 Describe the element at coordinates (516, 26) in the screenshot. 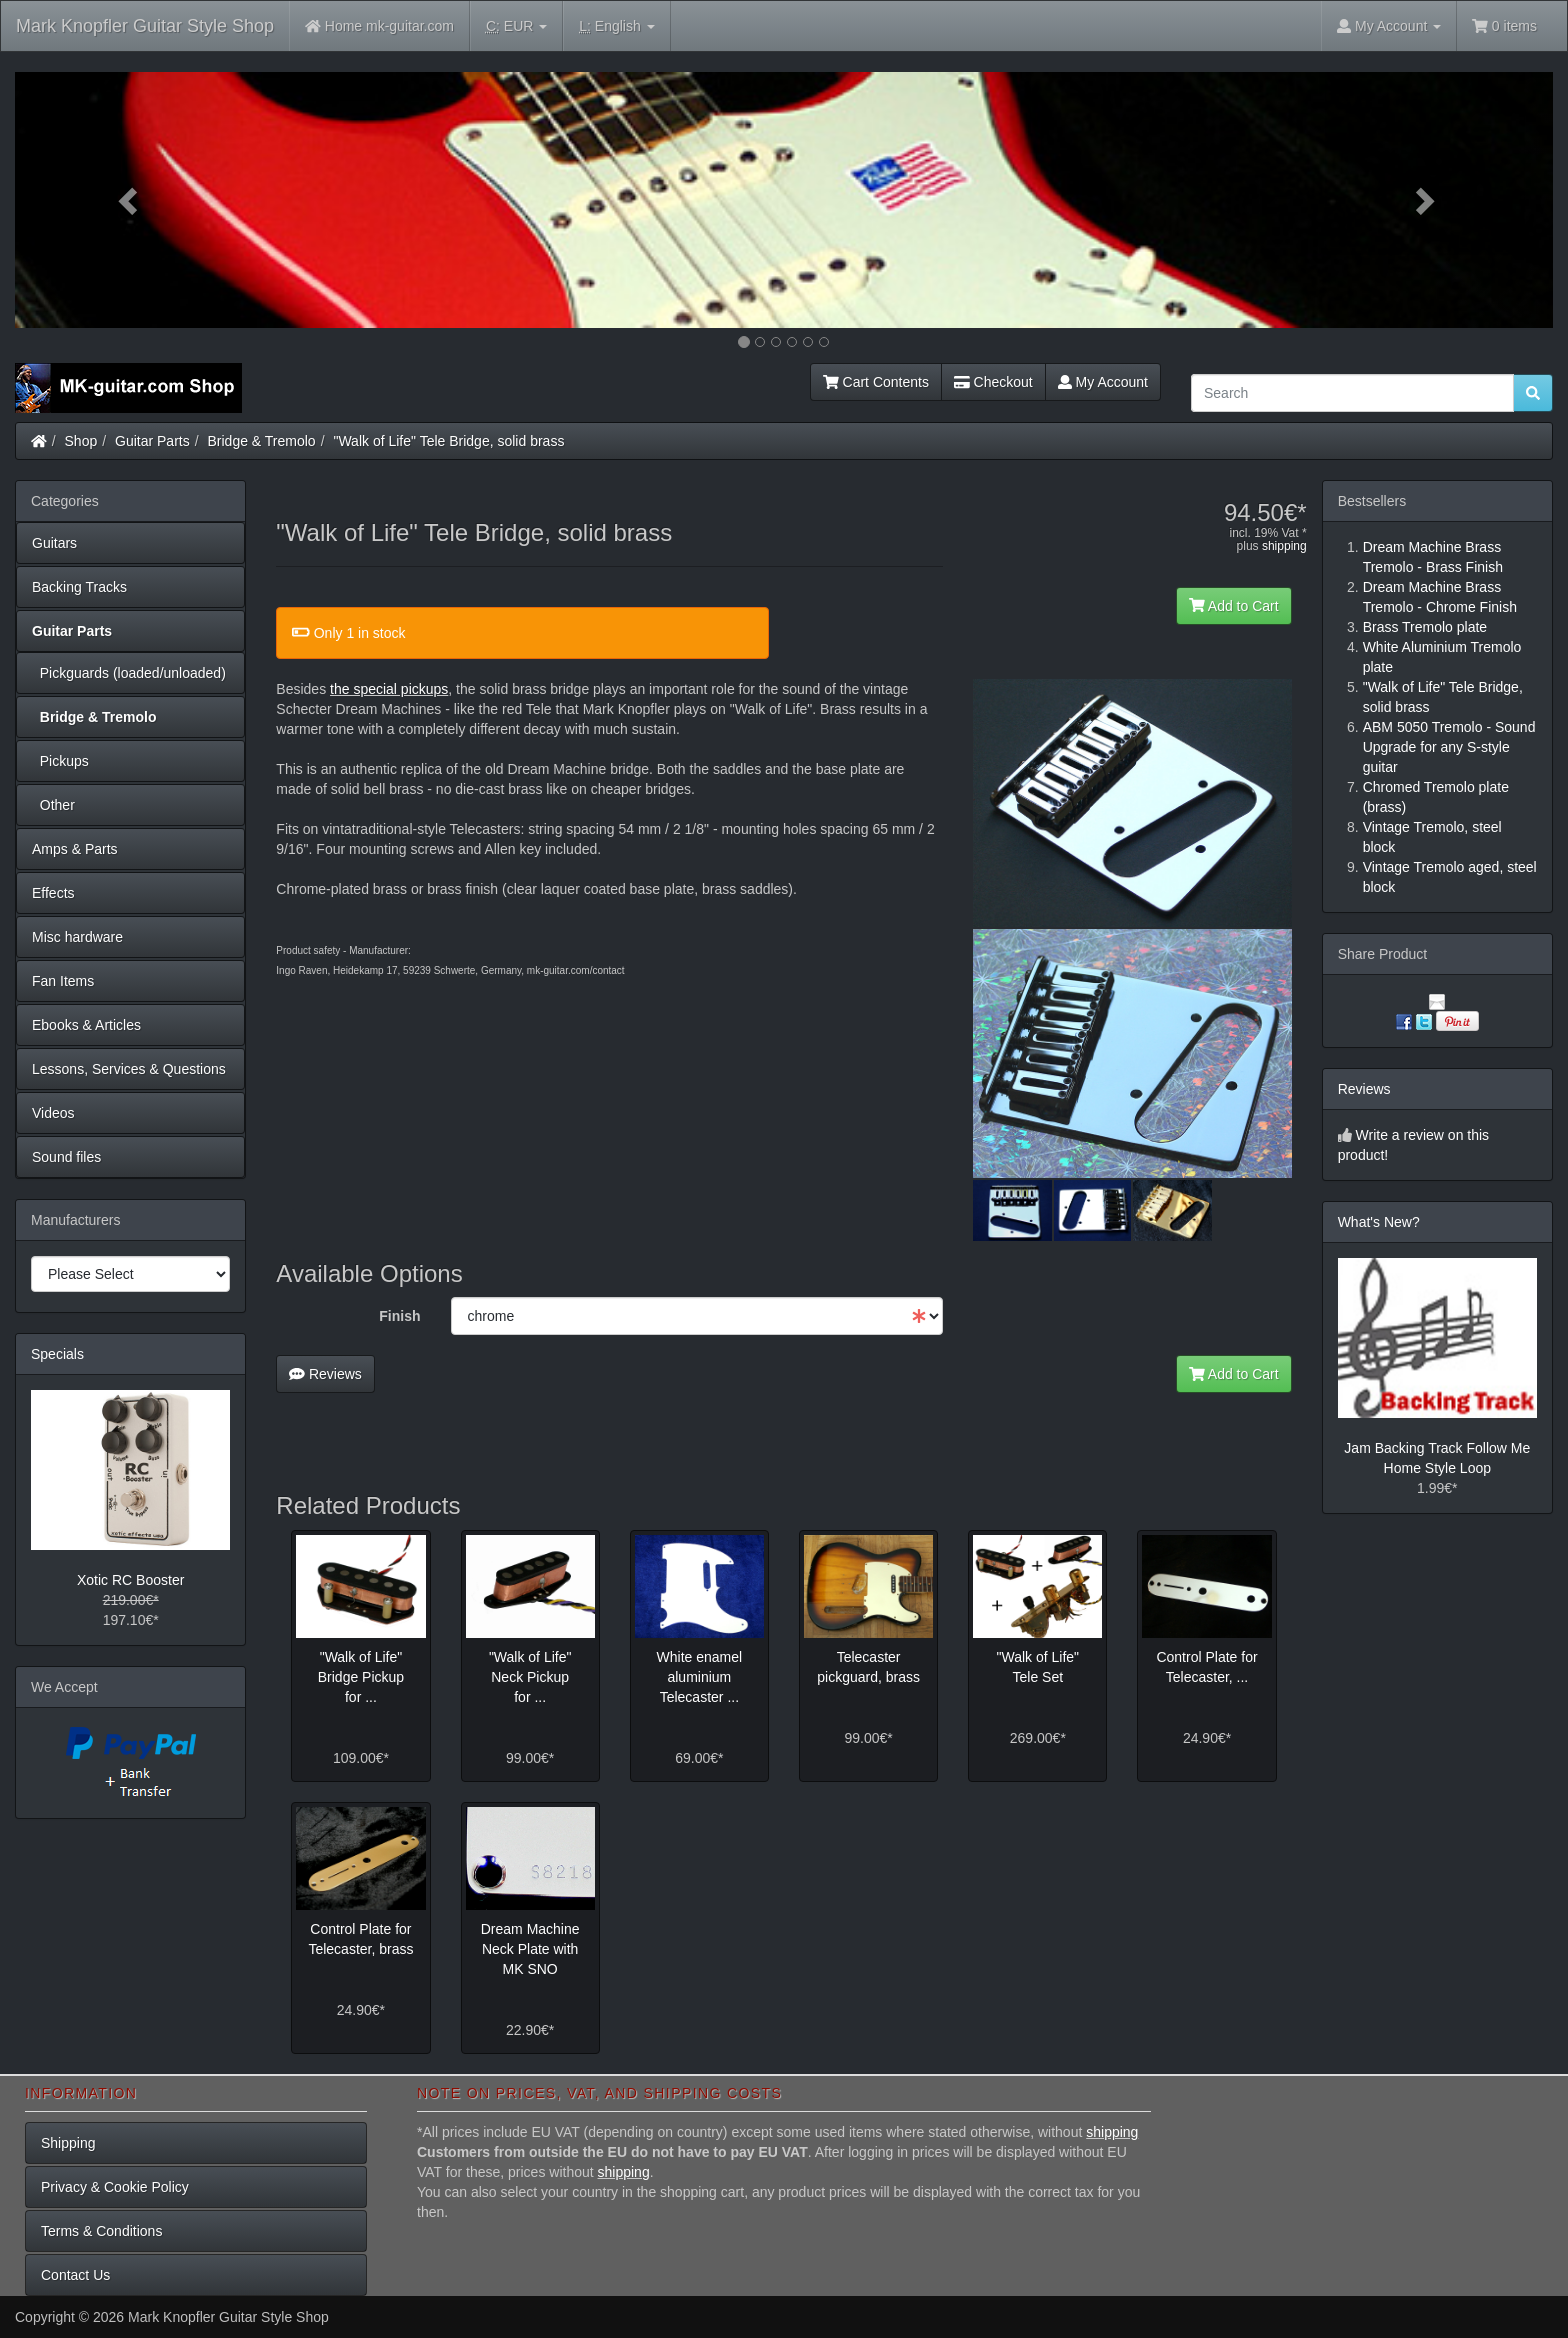

I see `EUR` at that location.